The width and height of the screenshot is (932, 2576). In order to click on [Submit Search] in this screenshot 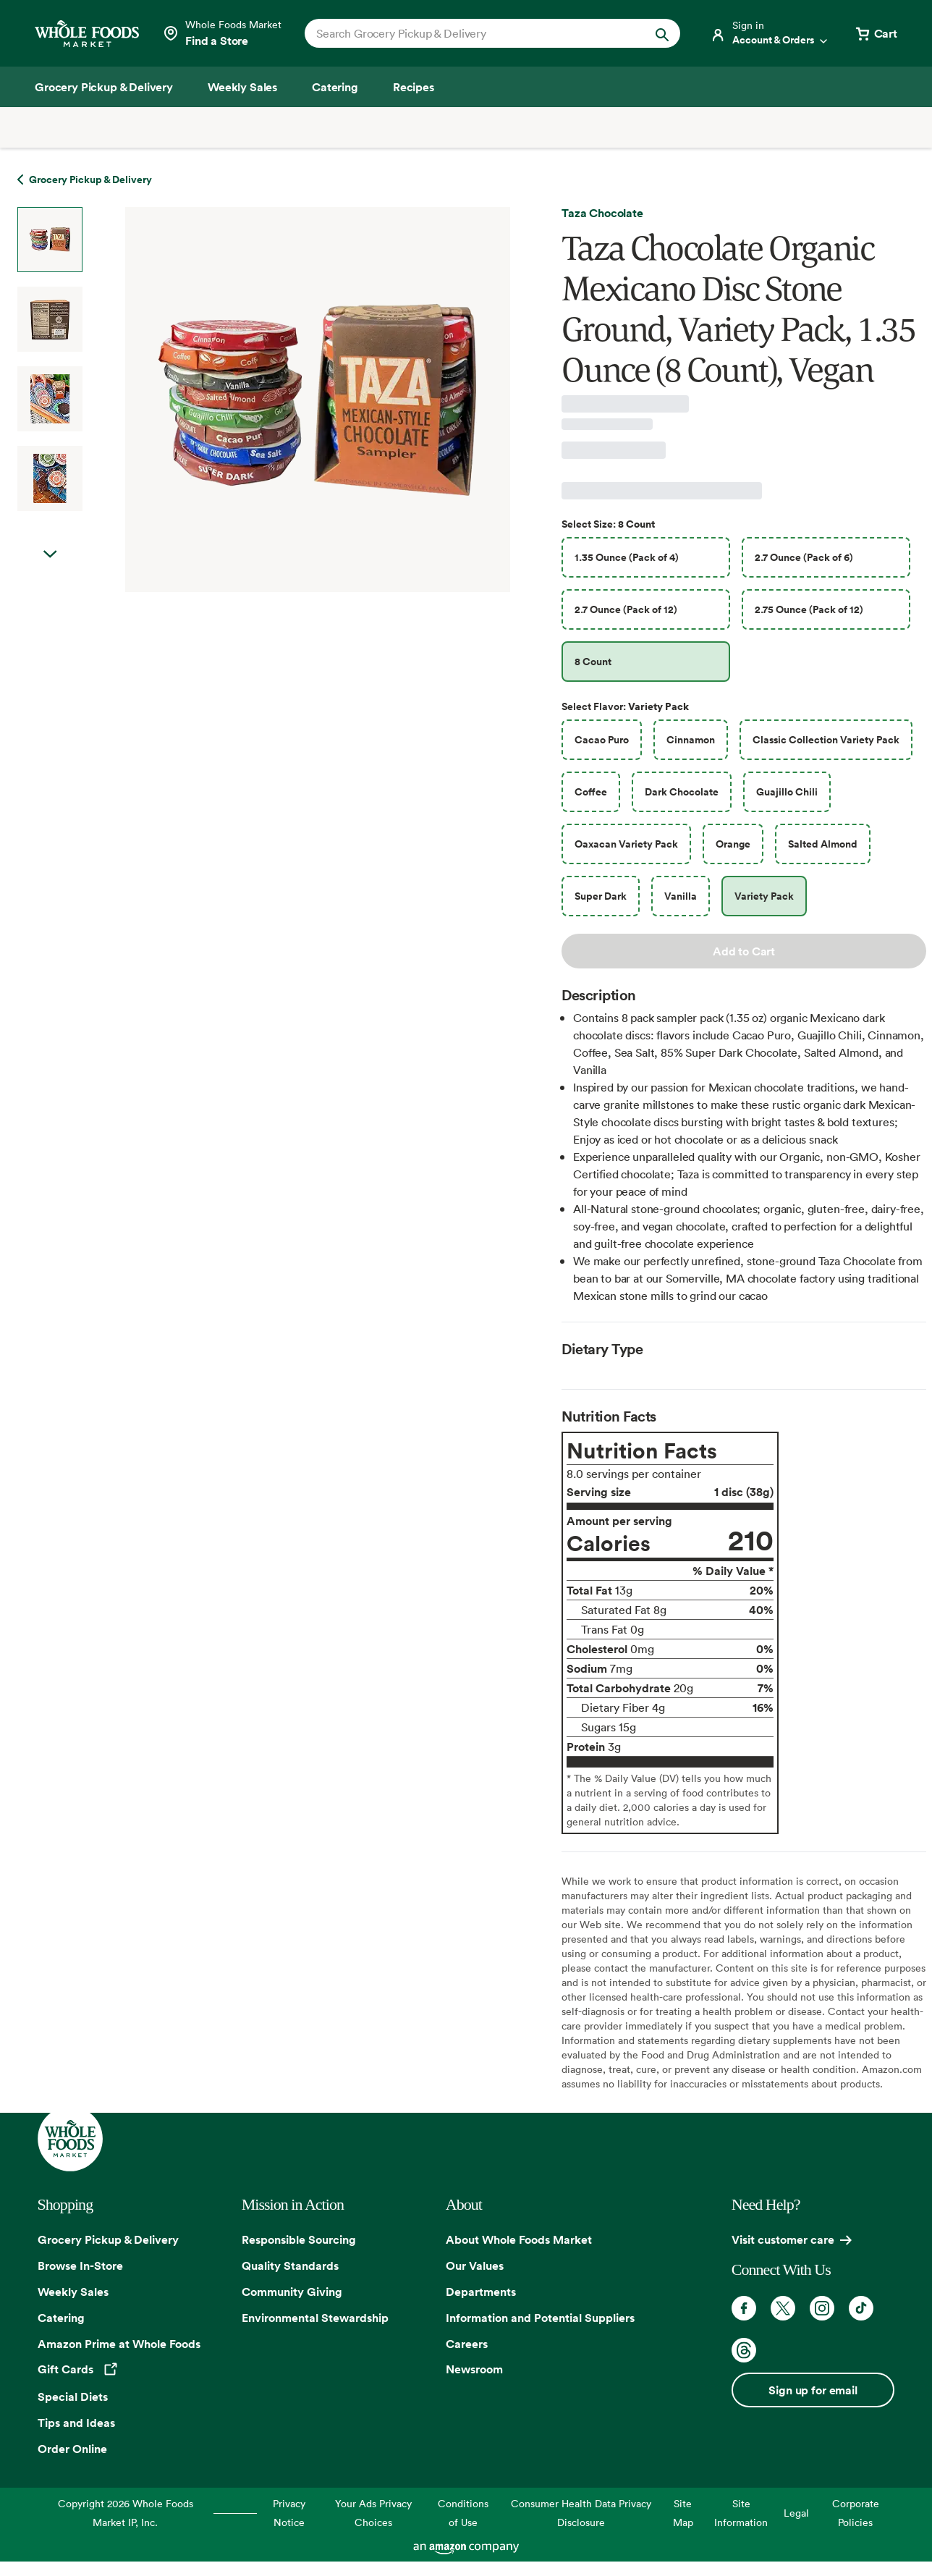, I will do `click(662, 33)`.